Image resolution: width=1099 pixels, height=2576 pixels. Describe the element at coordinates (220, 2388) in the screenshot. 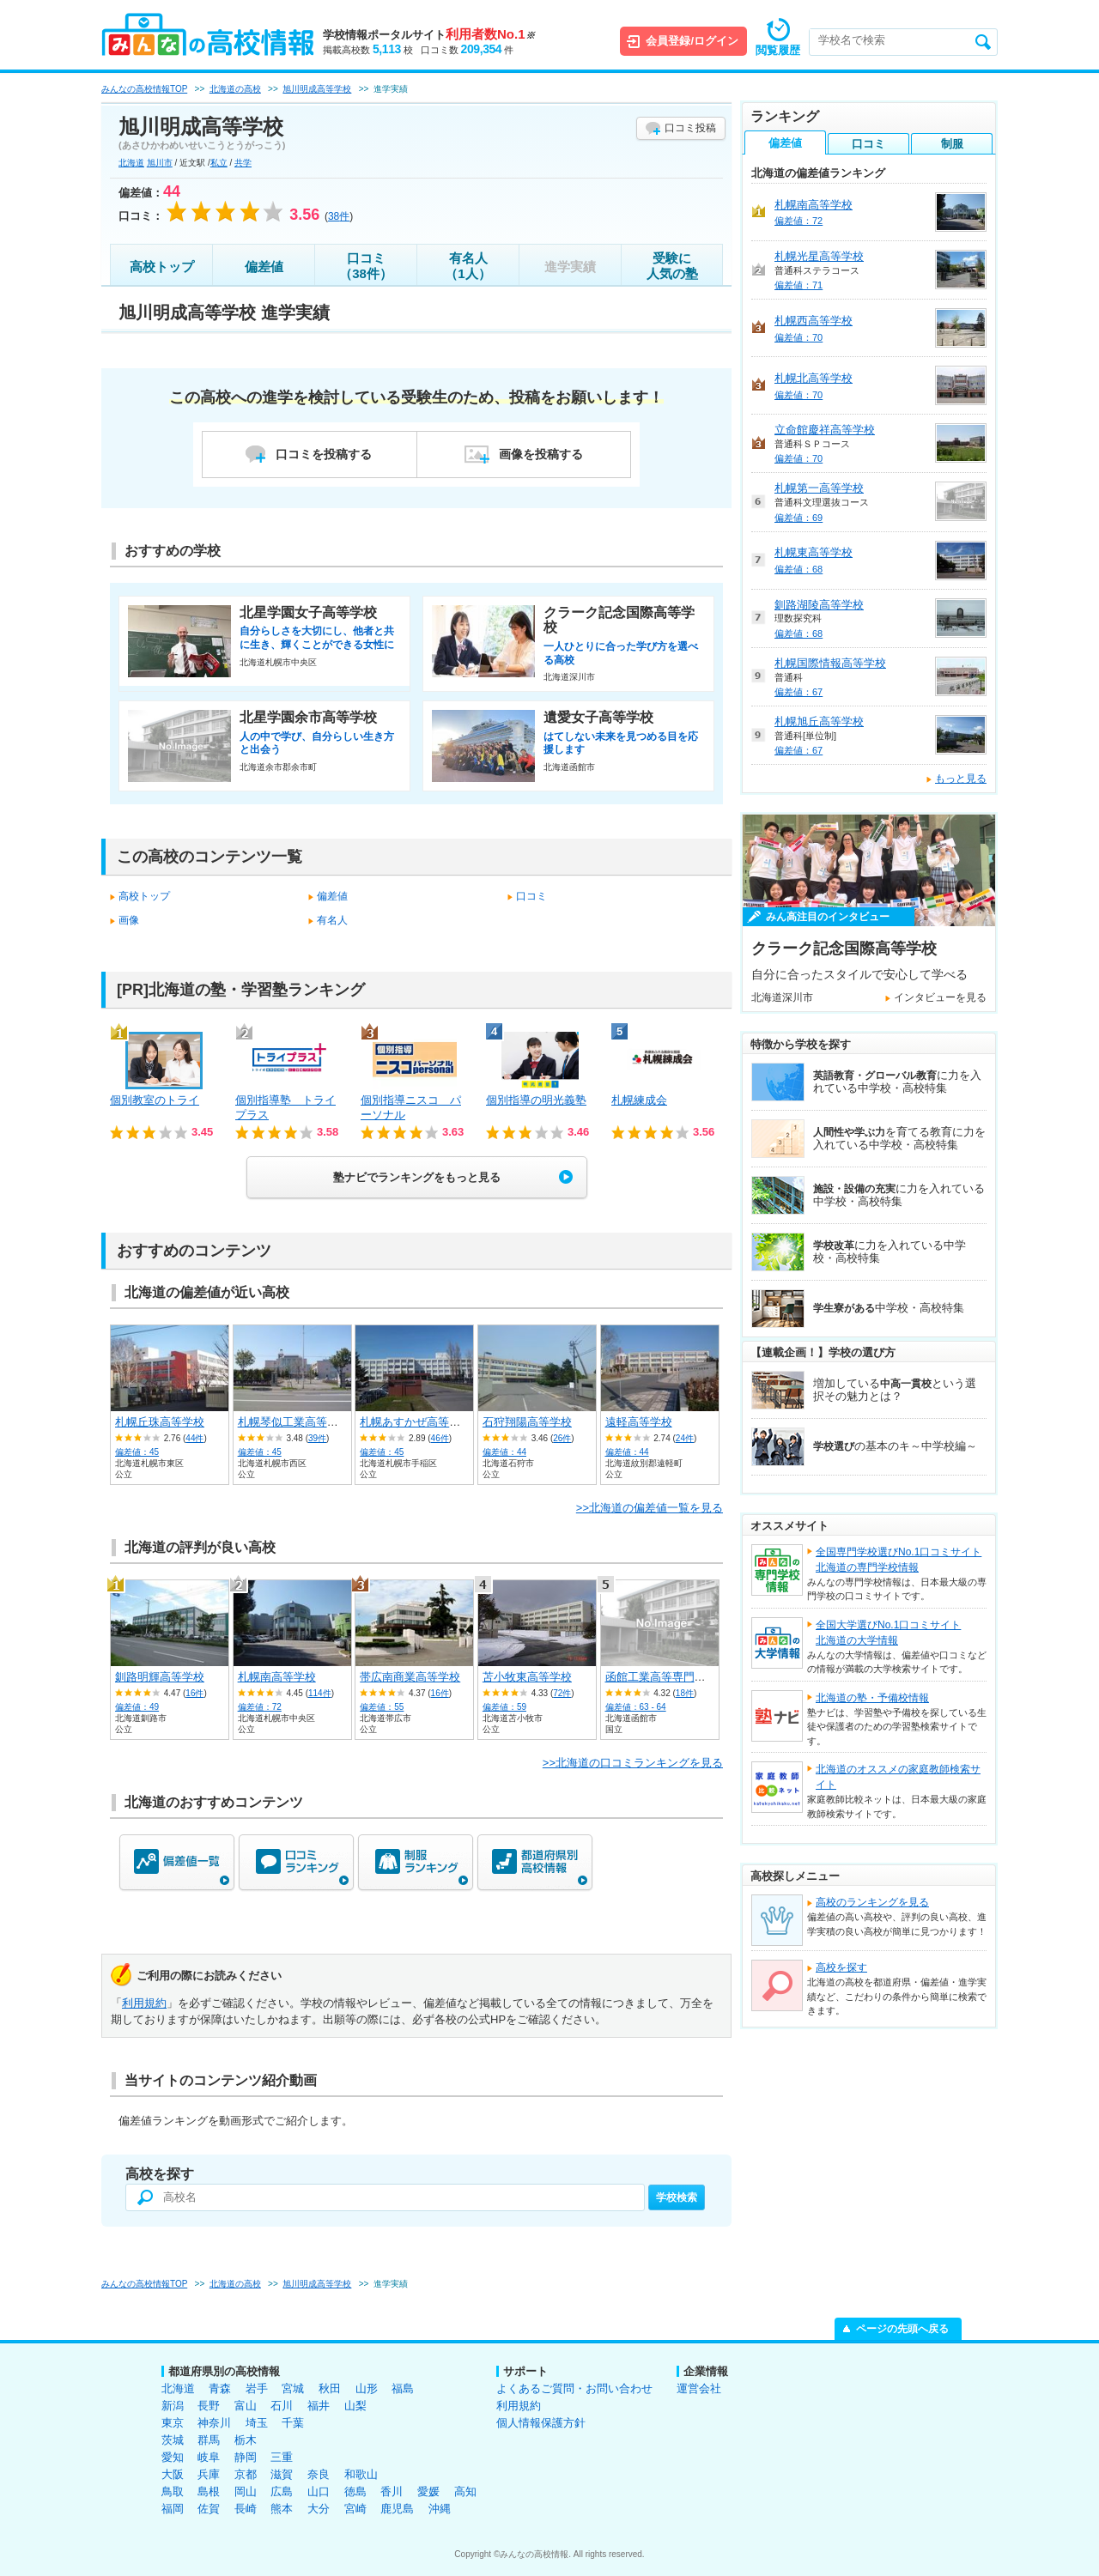

I see `青森` at that location.